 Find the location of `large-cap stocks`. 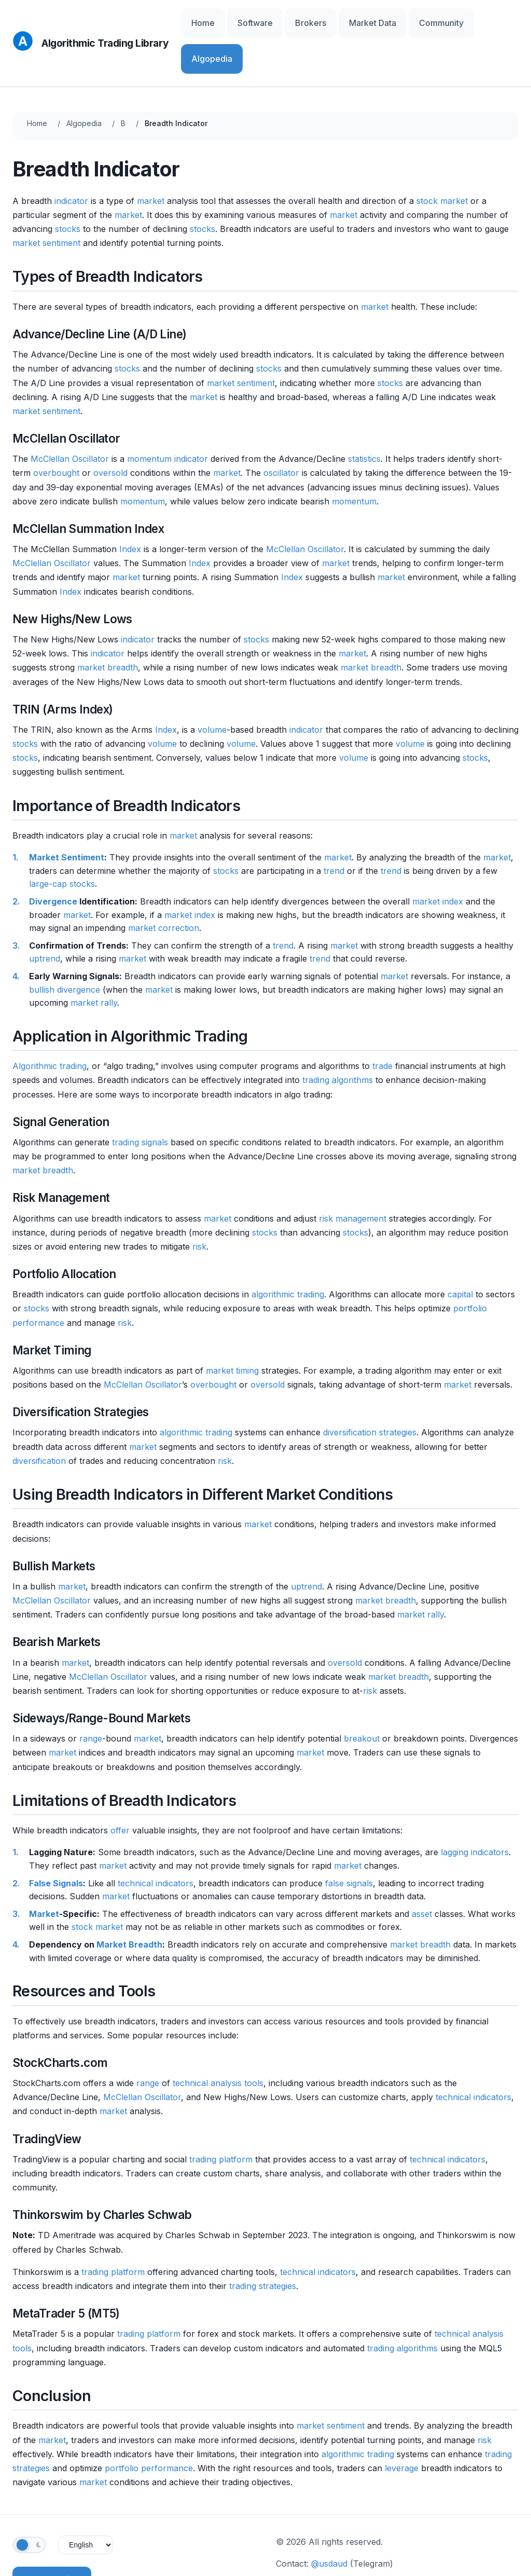

large-cap stocks is located at coordinates (62, 839).